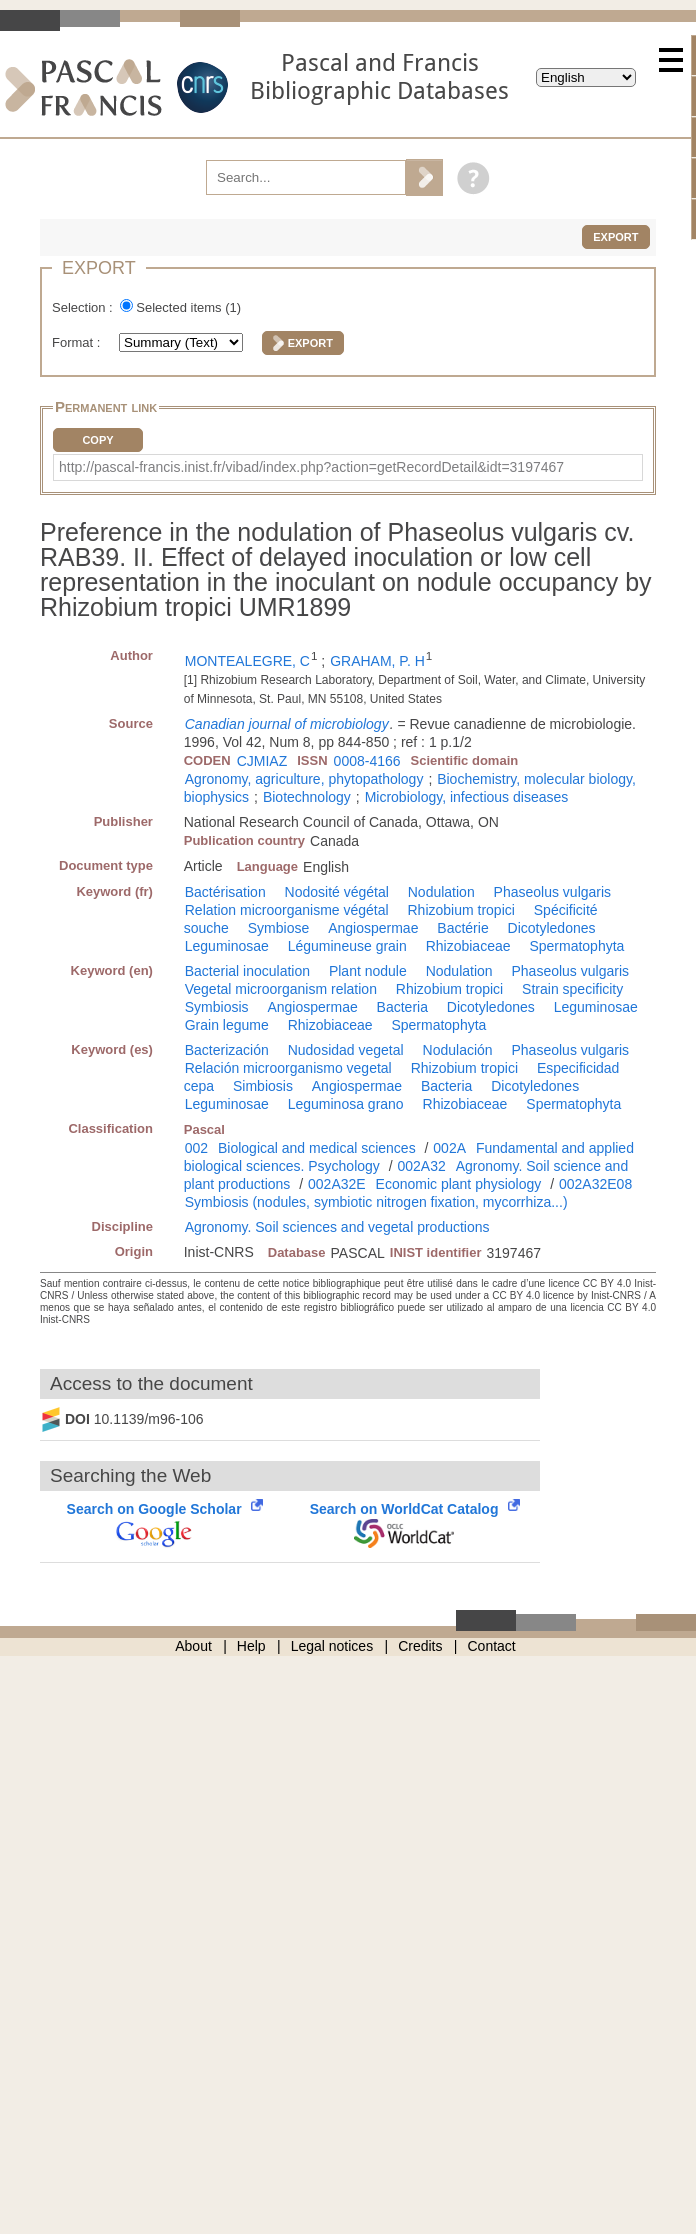 The image size is (696, 2234). What do you see at coordinates (287, 910) in the screenshot?
I see `Relation microorganisme végétal` at bounding box center [287, 910].